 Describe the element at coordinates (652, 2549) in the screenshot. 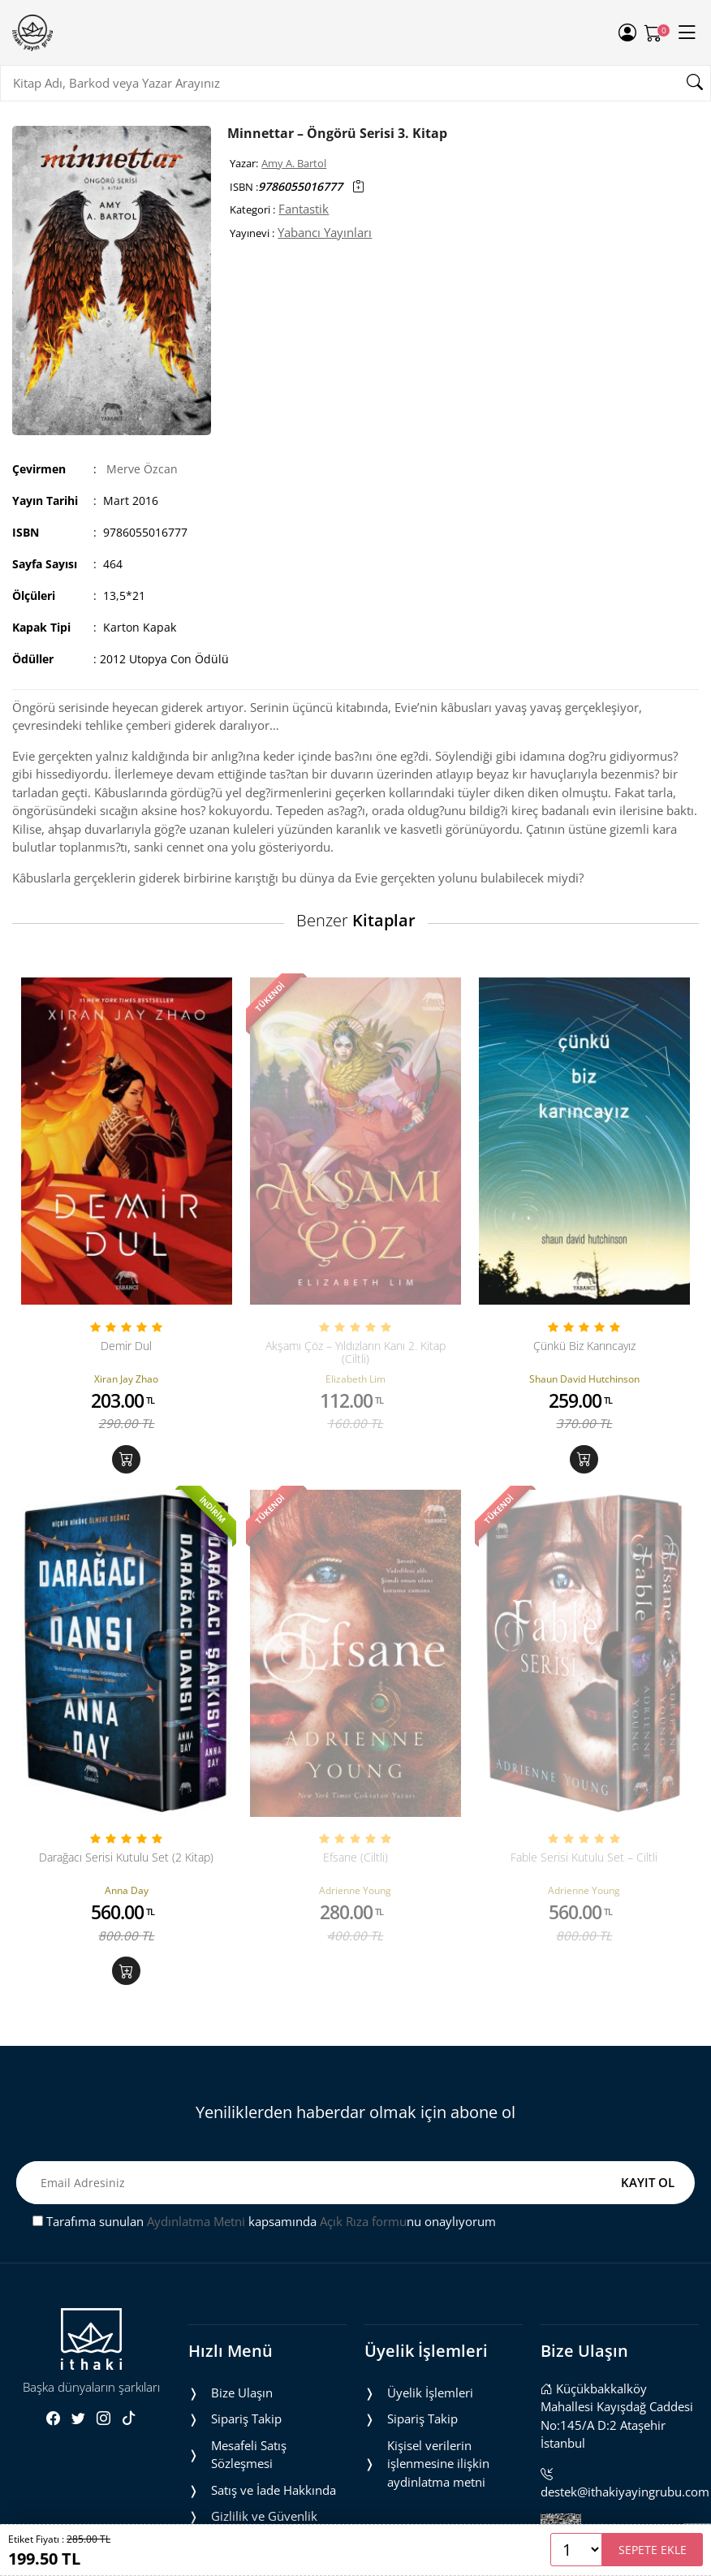

I see `SEPETE EKLE` at that location.